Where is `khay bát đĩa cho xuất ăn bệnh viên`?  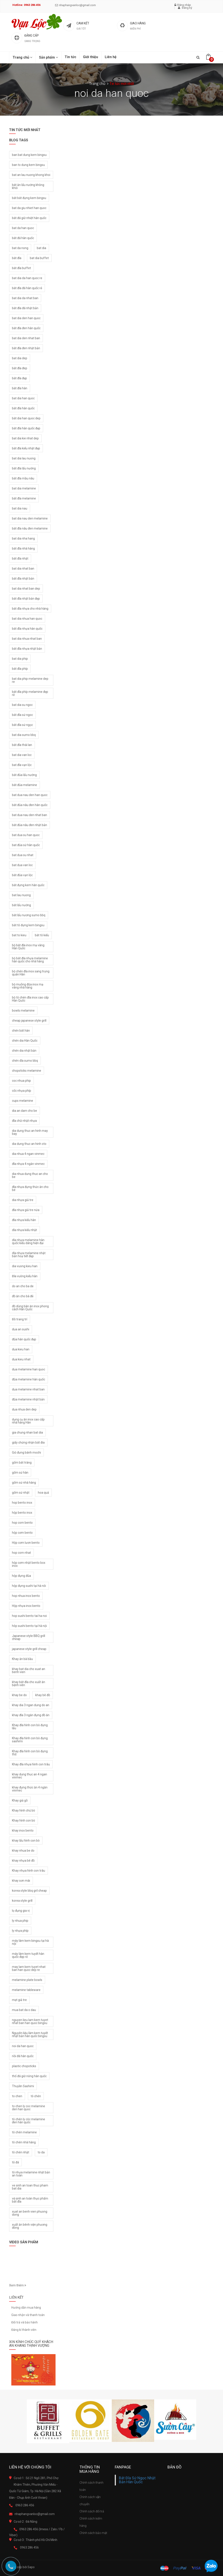
khay bát đĩa cho xuất ăn bệnh viên is located at coordinates (28, 1683).